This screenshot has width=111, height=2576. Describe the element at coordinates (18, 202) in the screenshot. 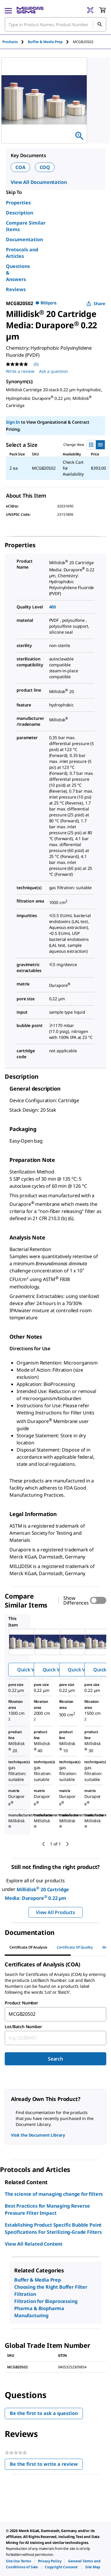

I see `Properties` at that location.